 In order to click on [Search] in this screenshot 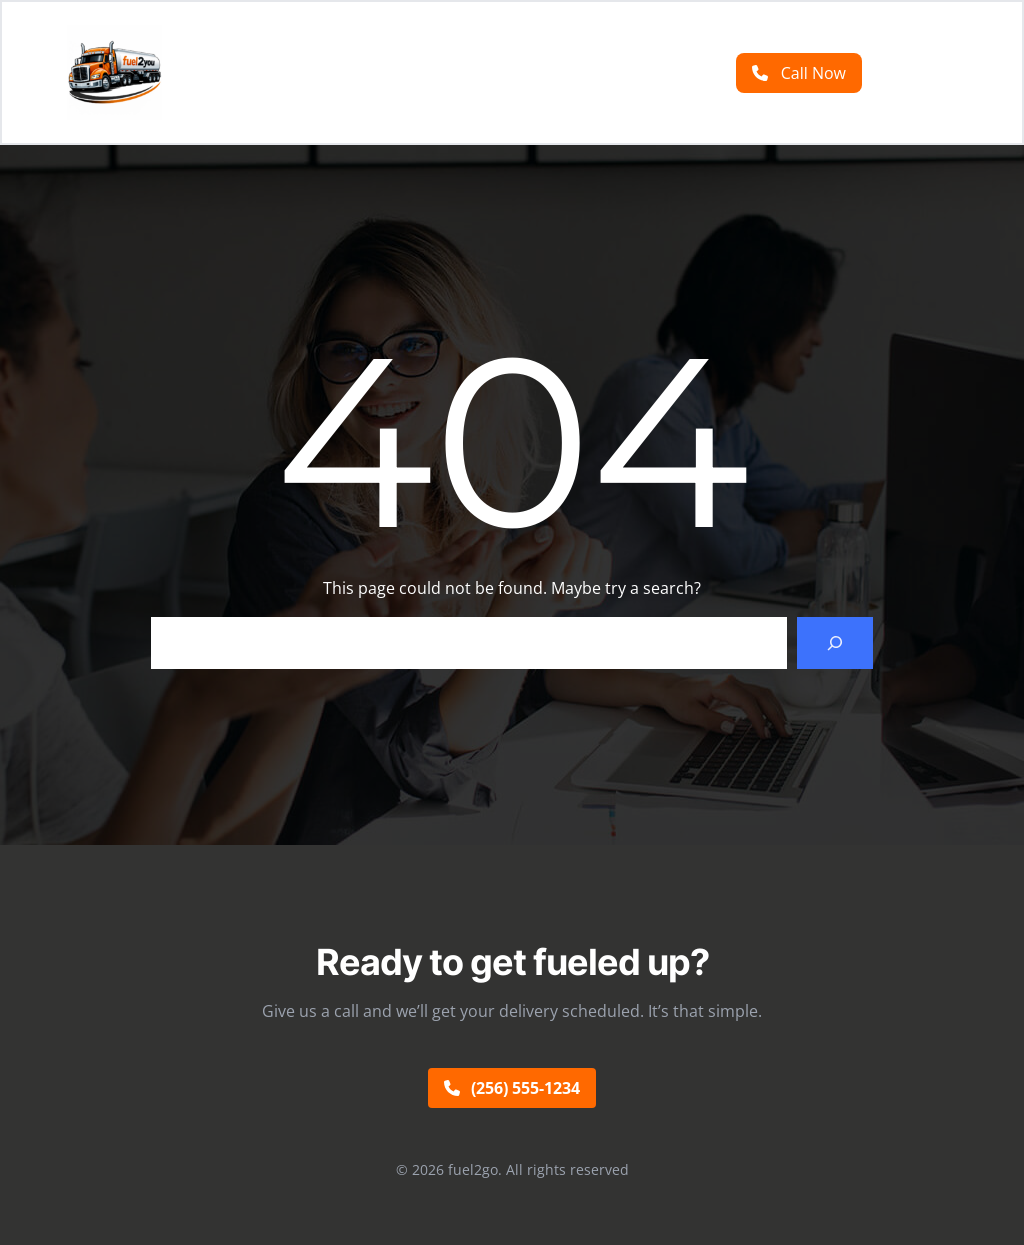, I will do `click(835, 643)`.